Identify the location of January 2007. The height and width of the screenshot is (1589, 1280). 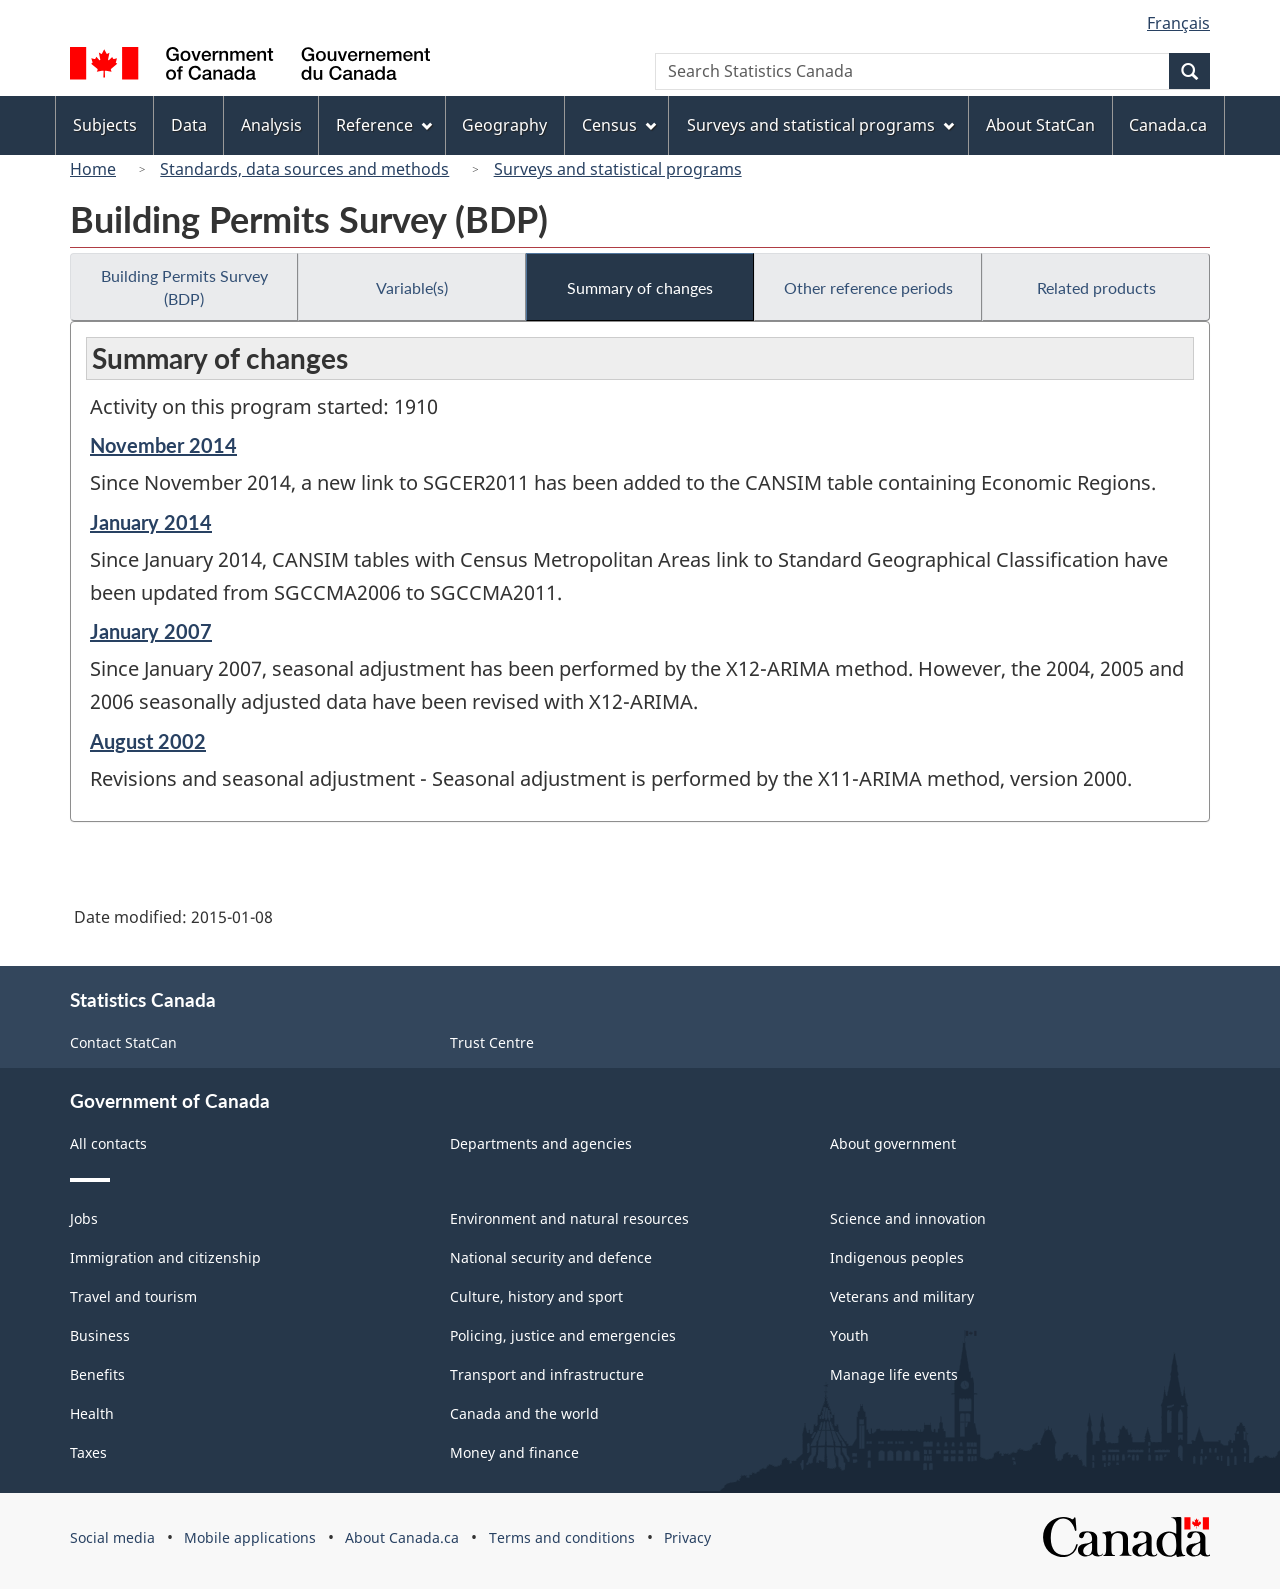
(151, 631).